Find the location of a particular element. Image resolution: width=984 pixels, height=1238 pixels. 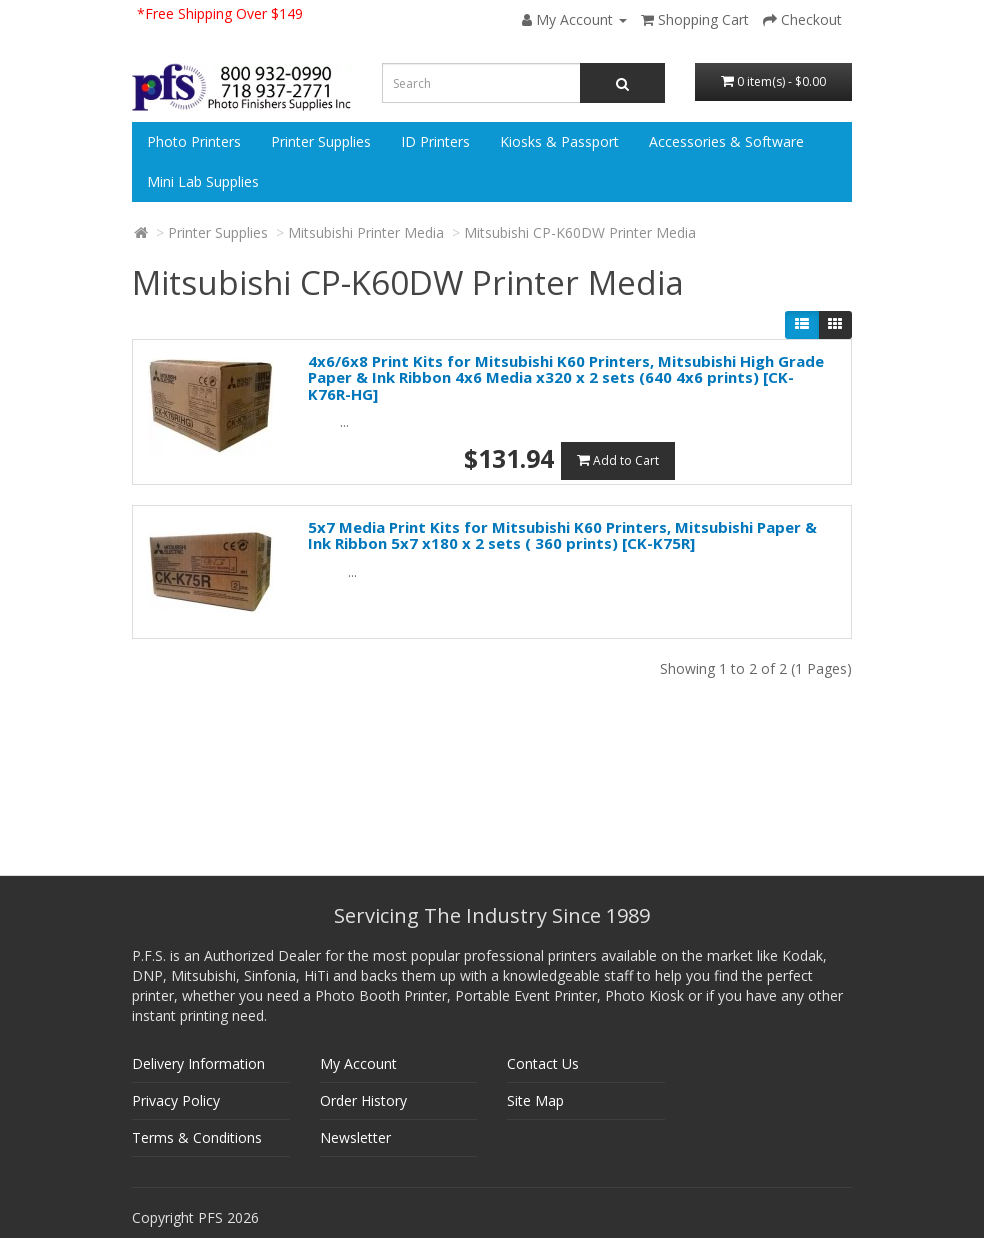

ID Printers is located at coordinates (435, 141).